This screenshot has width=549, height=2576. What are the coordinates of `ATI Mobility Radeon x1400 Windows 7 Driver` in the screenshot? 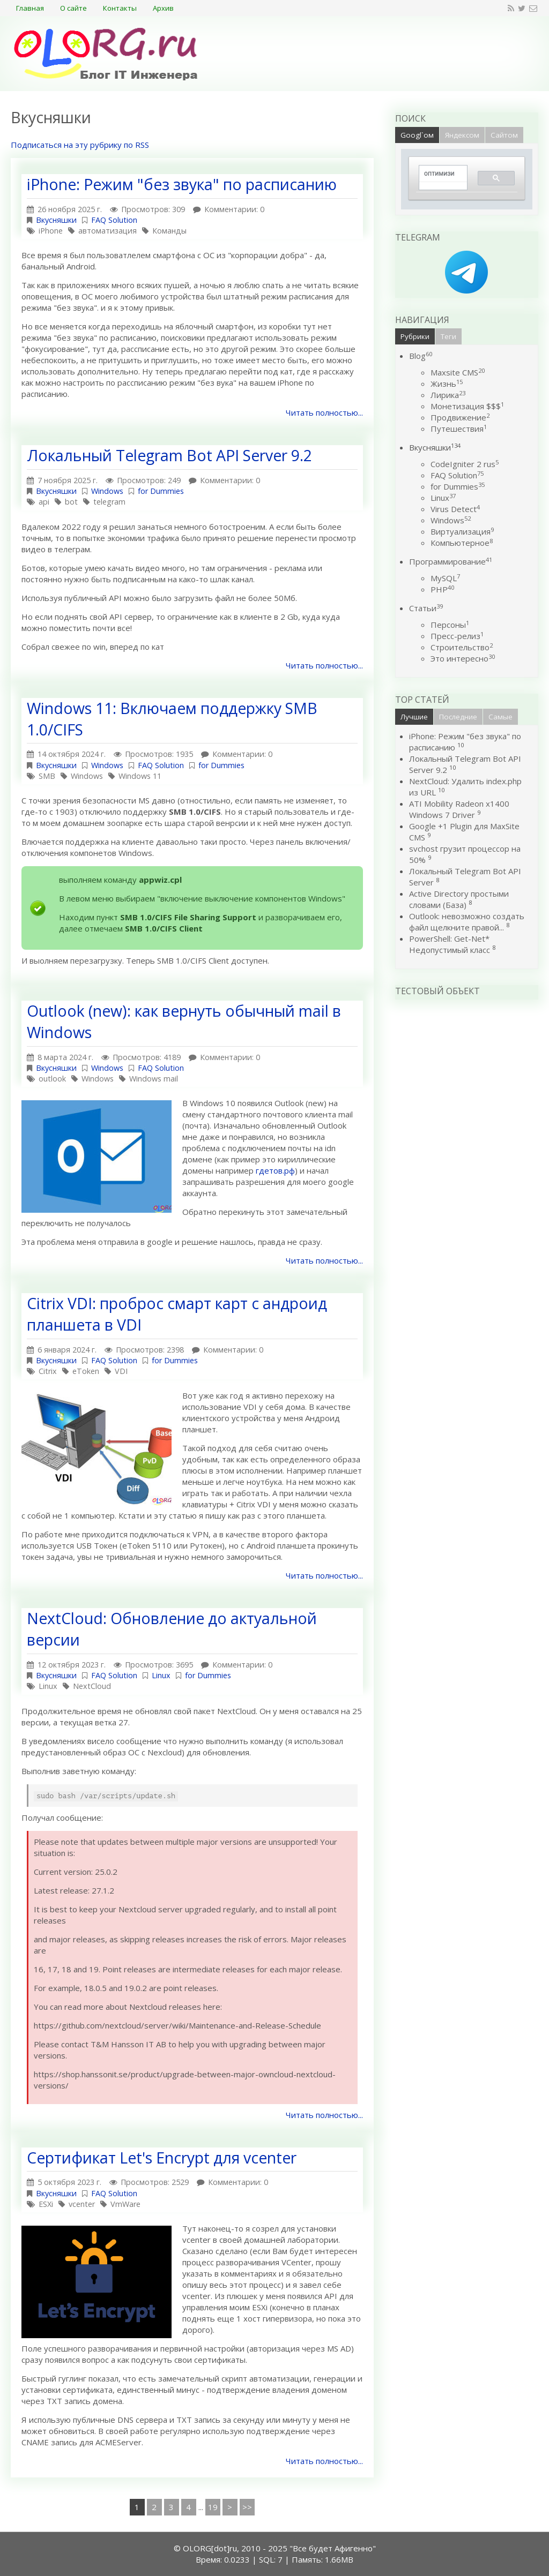 It's located at (459, 809).